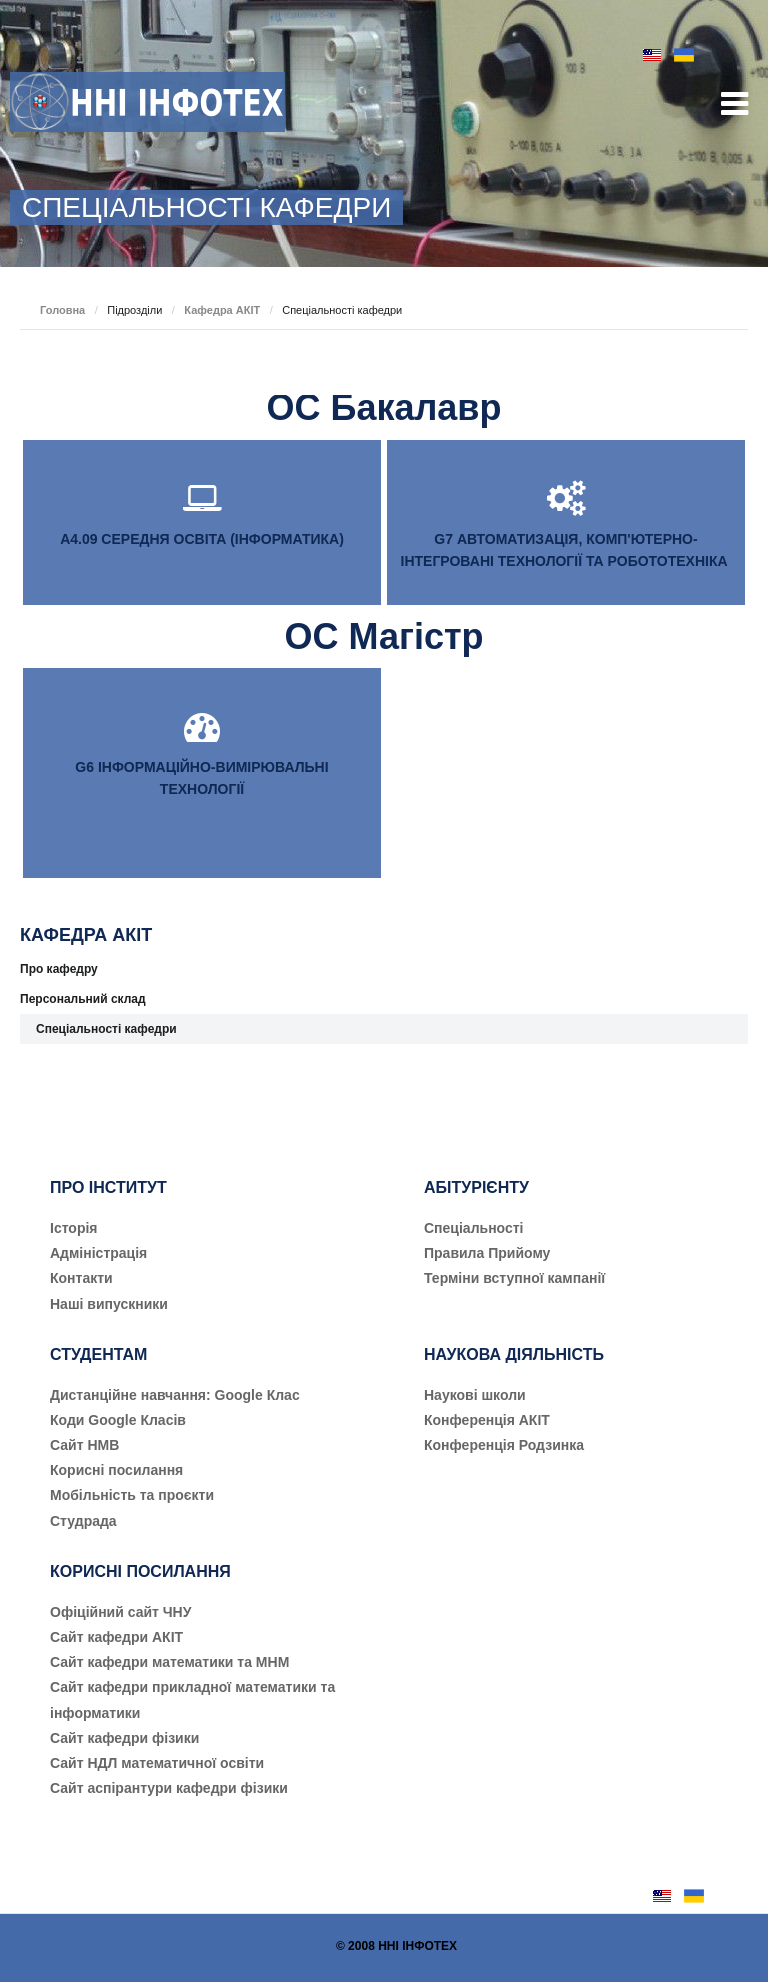 The image size is (768, 1983). Describe the element at coordinates (83, 999) in the screenshot. I see `Персональний склад` at that location.